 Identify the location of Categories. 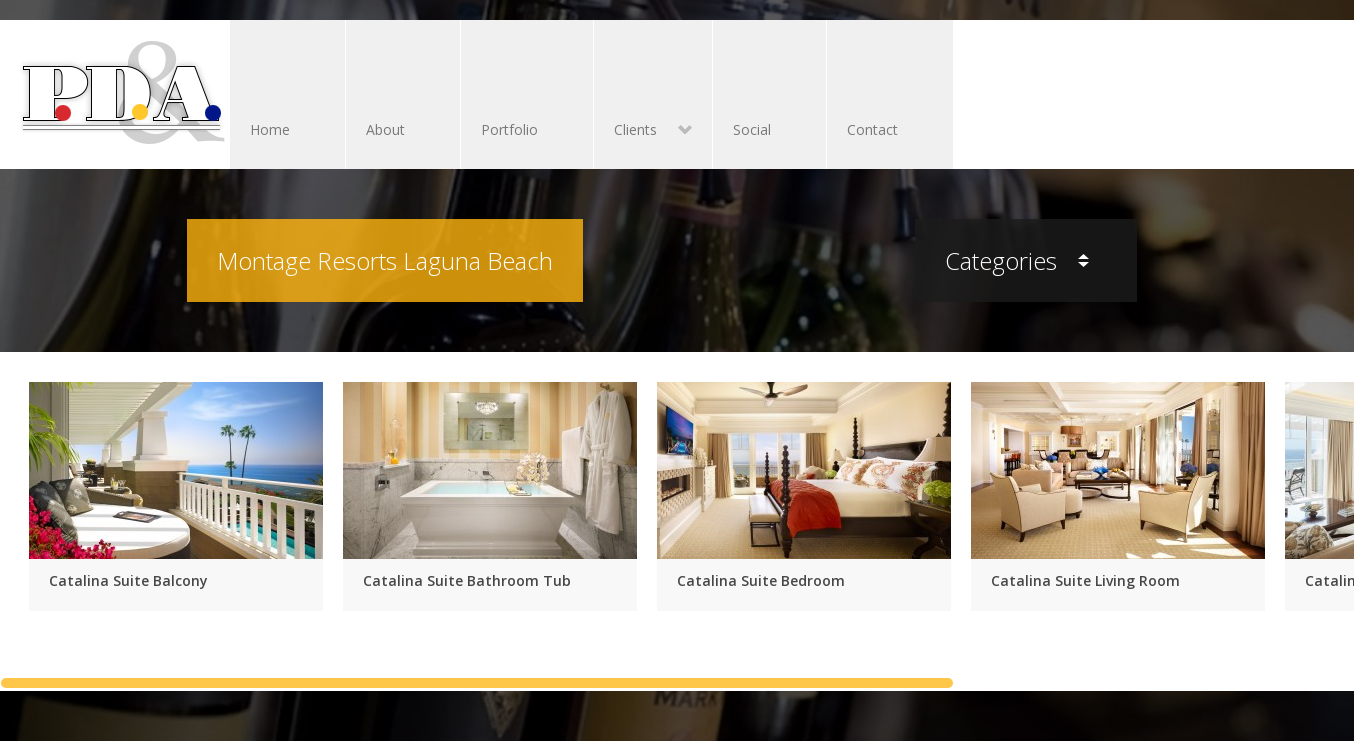
(1017, 260).